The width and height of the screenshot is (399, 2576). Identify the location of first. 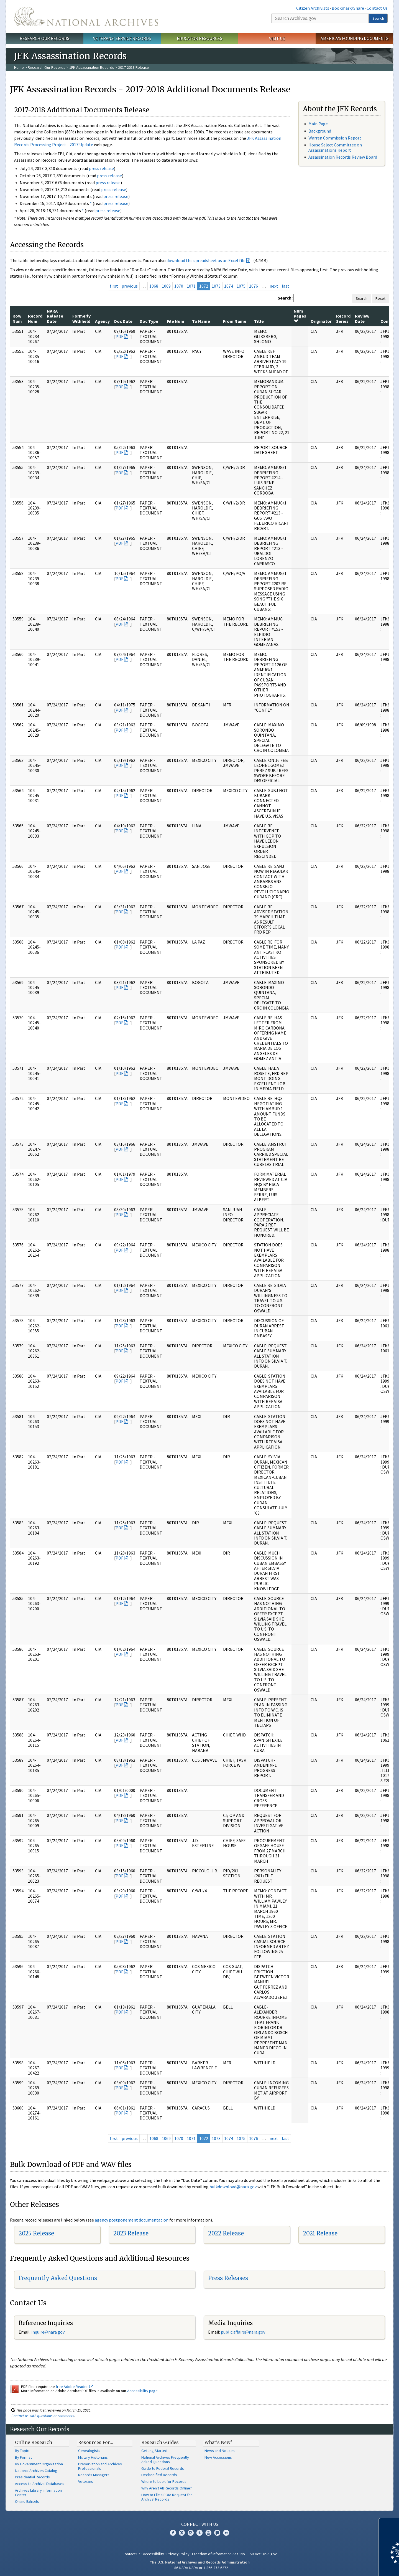
(114, 286).